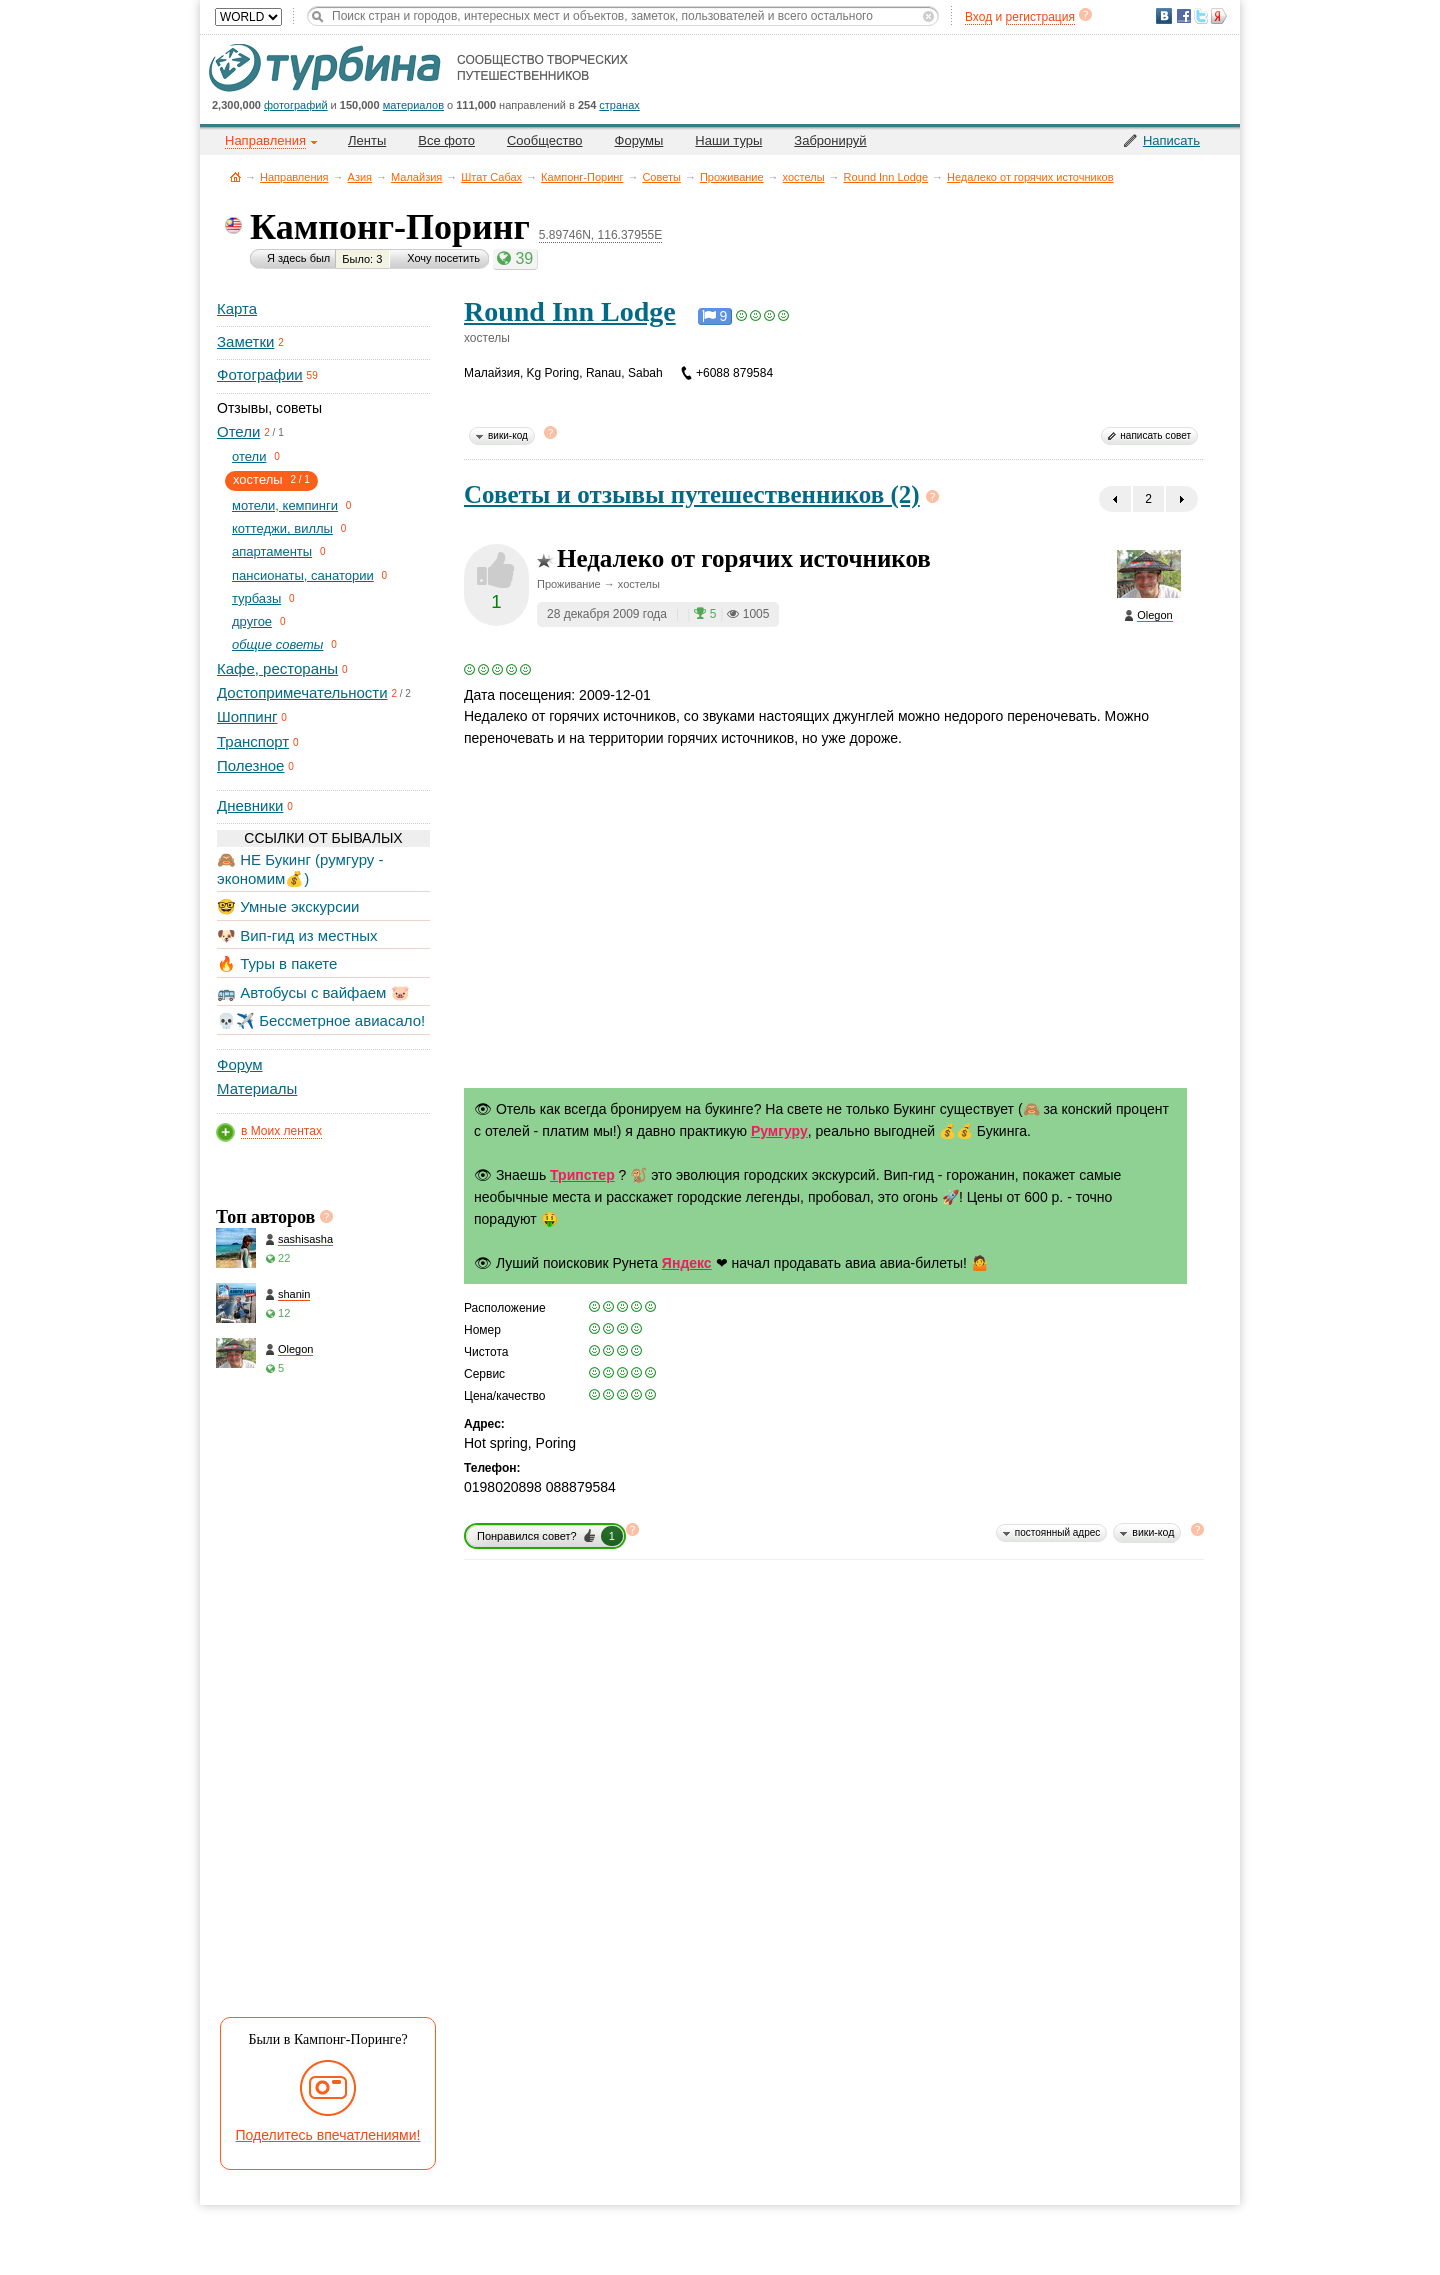 The height and width of the screenshot is (2275, 1440). I want to click on Карта, so click(237, 308).